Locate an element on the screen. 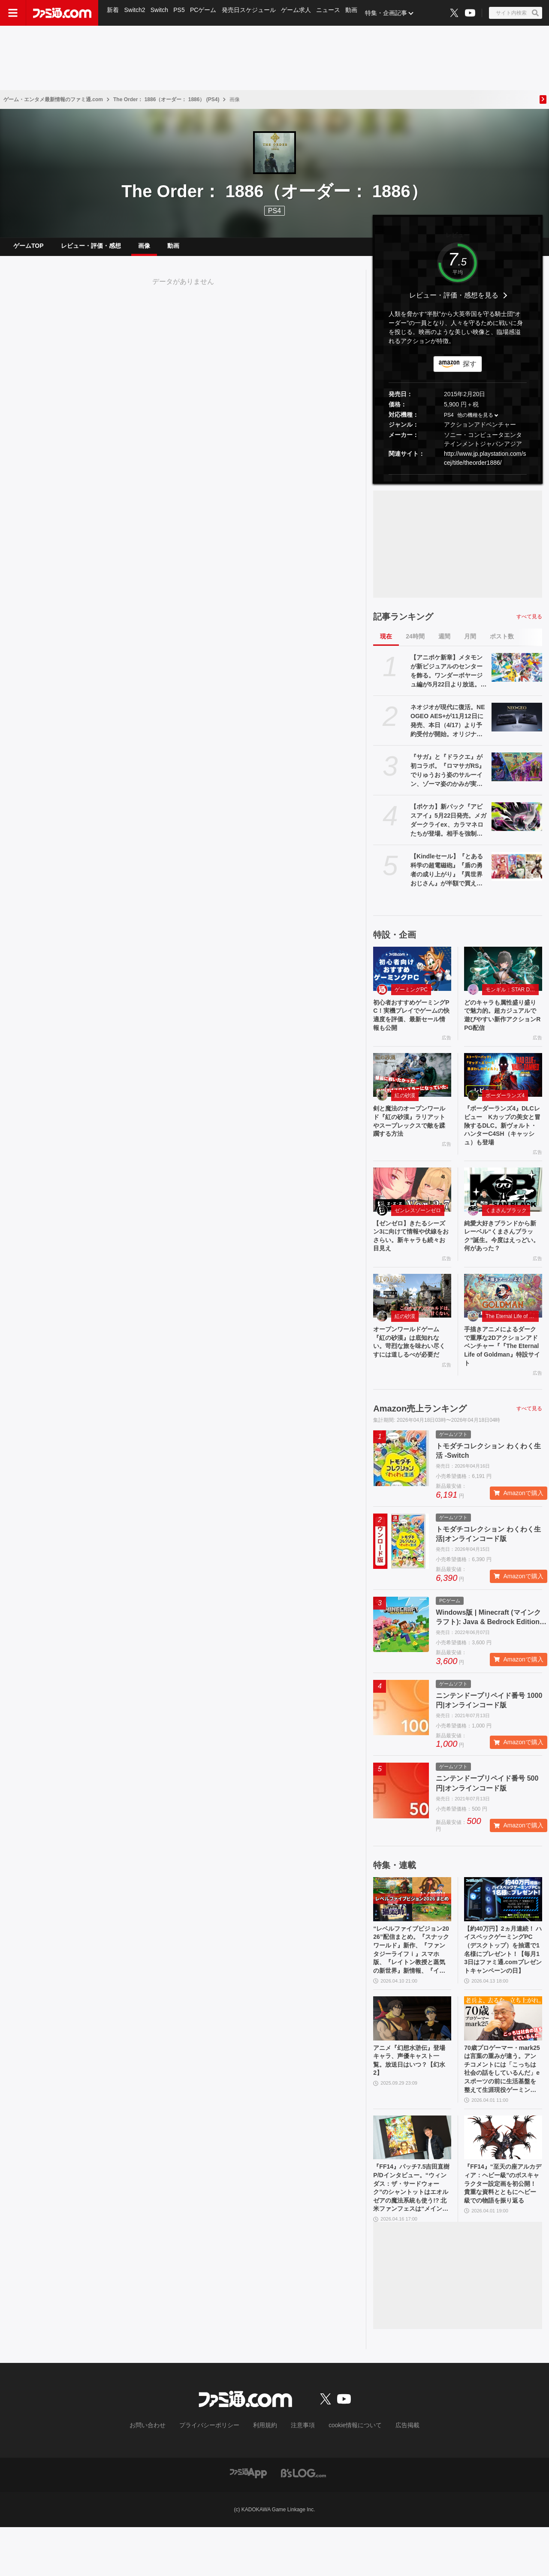 This screenshot has width=549, height=2576. [『ボーダーランズ4』DLCレビュー Kカップの美女と冒険するDLC。新ヴォルト・ハンターC4SH（キャッシュ）も登場] is located at coordinates (503, 1086).